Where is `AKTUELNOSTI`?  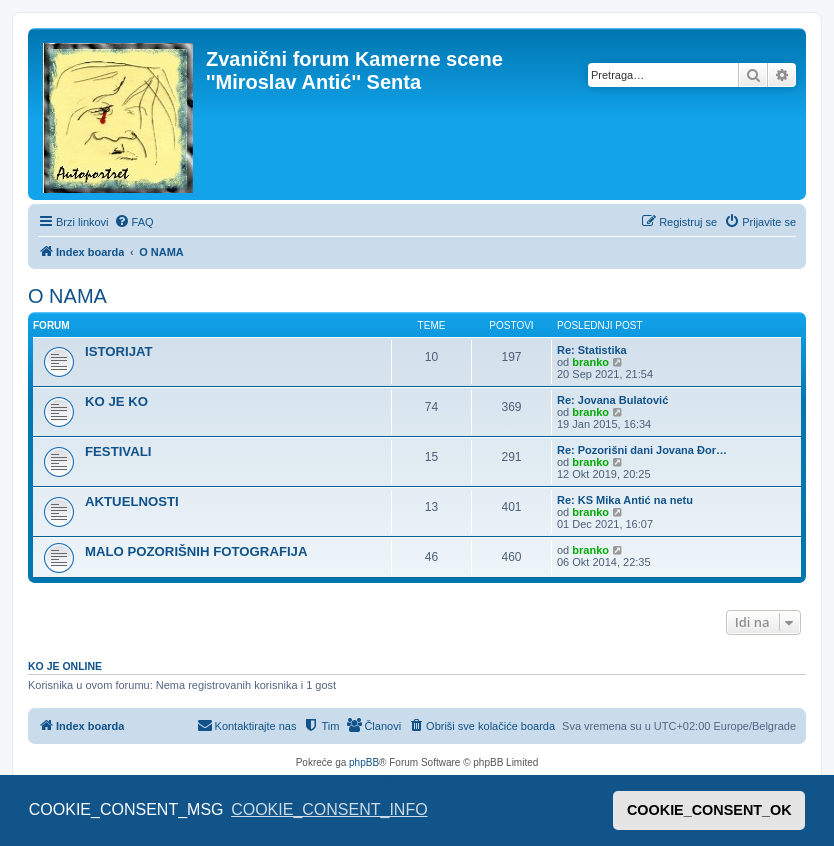 AKTUELNOSTI is located at coordinates (132, 501).